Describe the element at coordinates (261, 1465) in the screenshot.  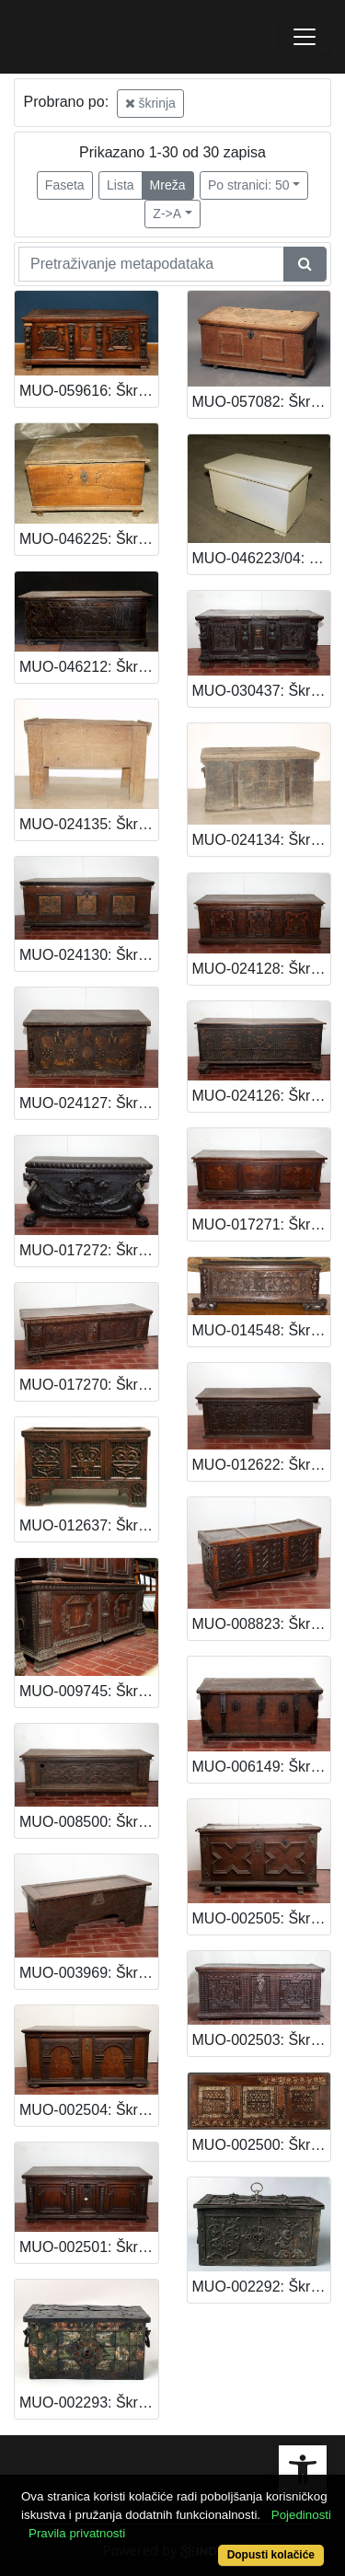
I see `MUO-012622: Škrinja: škrinja` at that location.